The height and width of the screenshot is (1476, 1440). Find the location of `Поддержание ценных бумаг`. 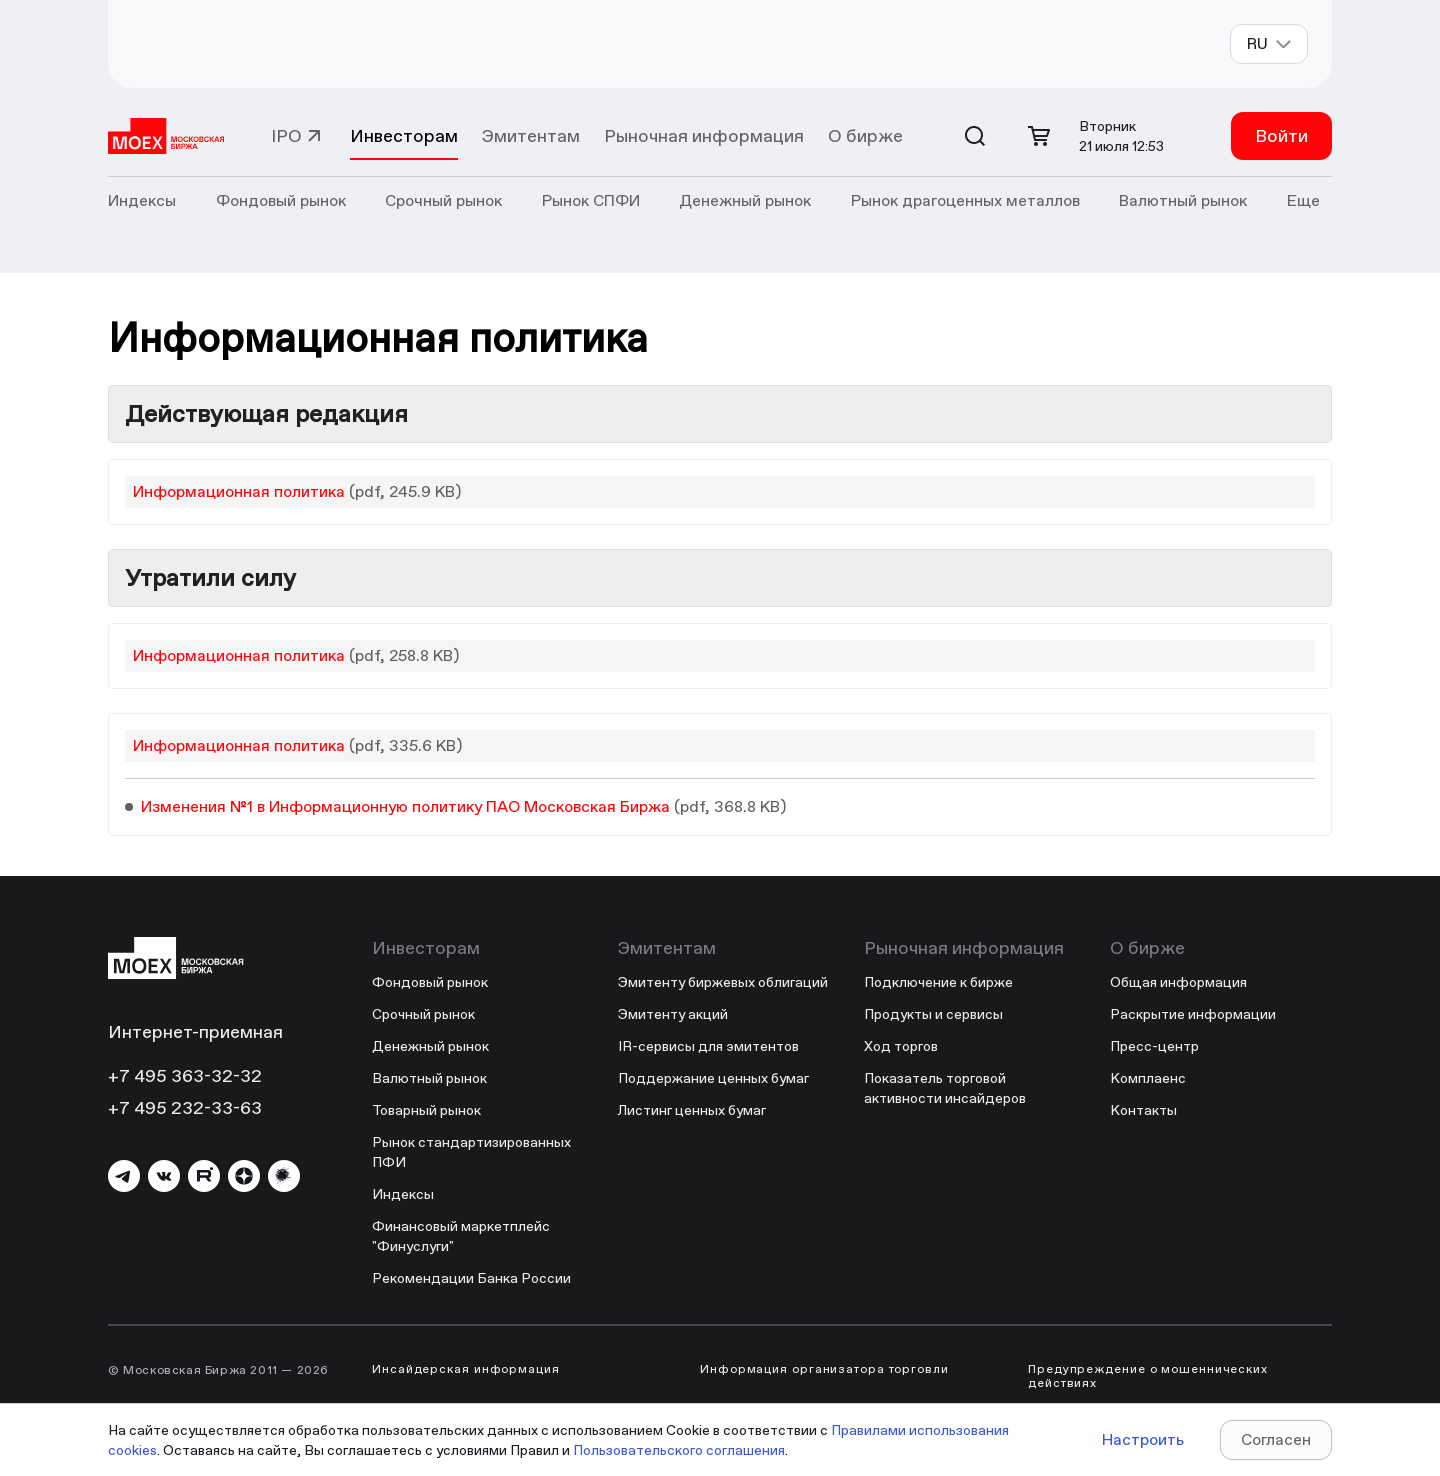

Поддержание ценных бумаг is located at coordinates (713, 1078).